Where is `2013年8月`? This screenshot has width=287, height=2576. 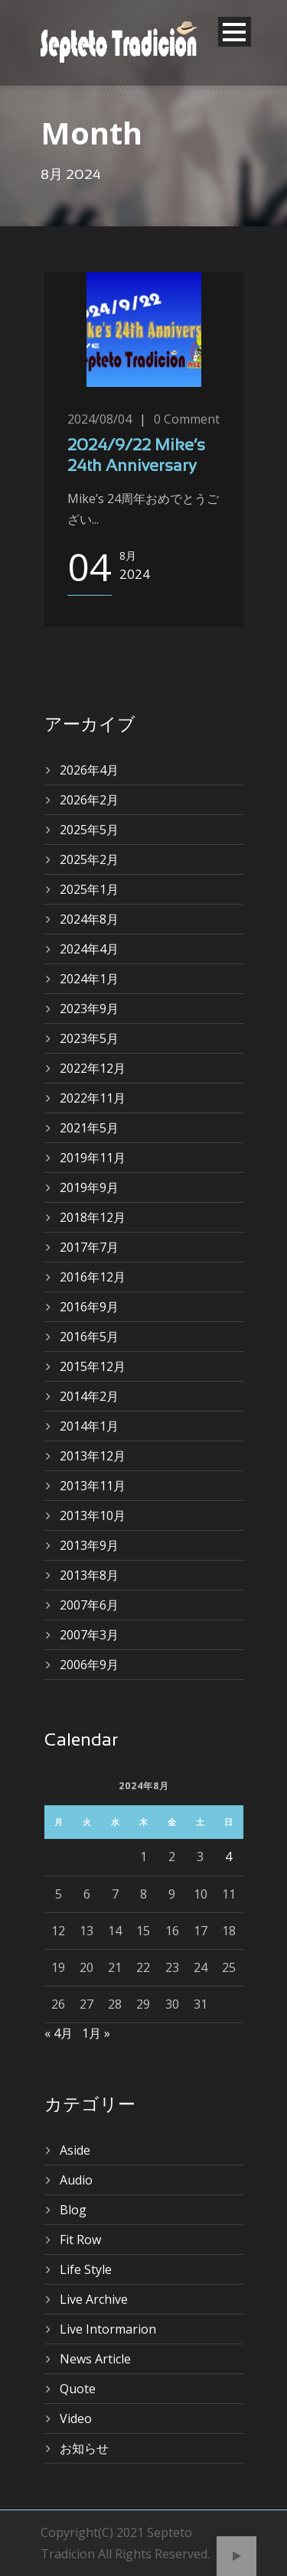
2013年8月 is located at coordinates (89, 1575).